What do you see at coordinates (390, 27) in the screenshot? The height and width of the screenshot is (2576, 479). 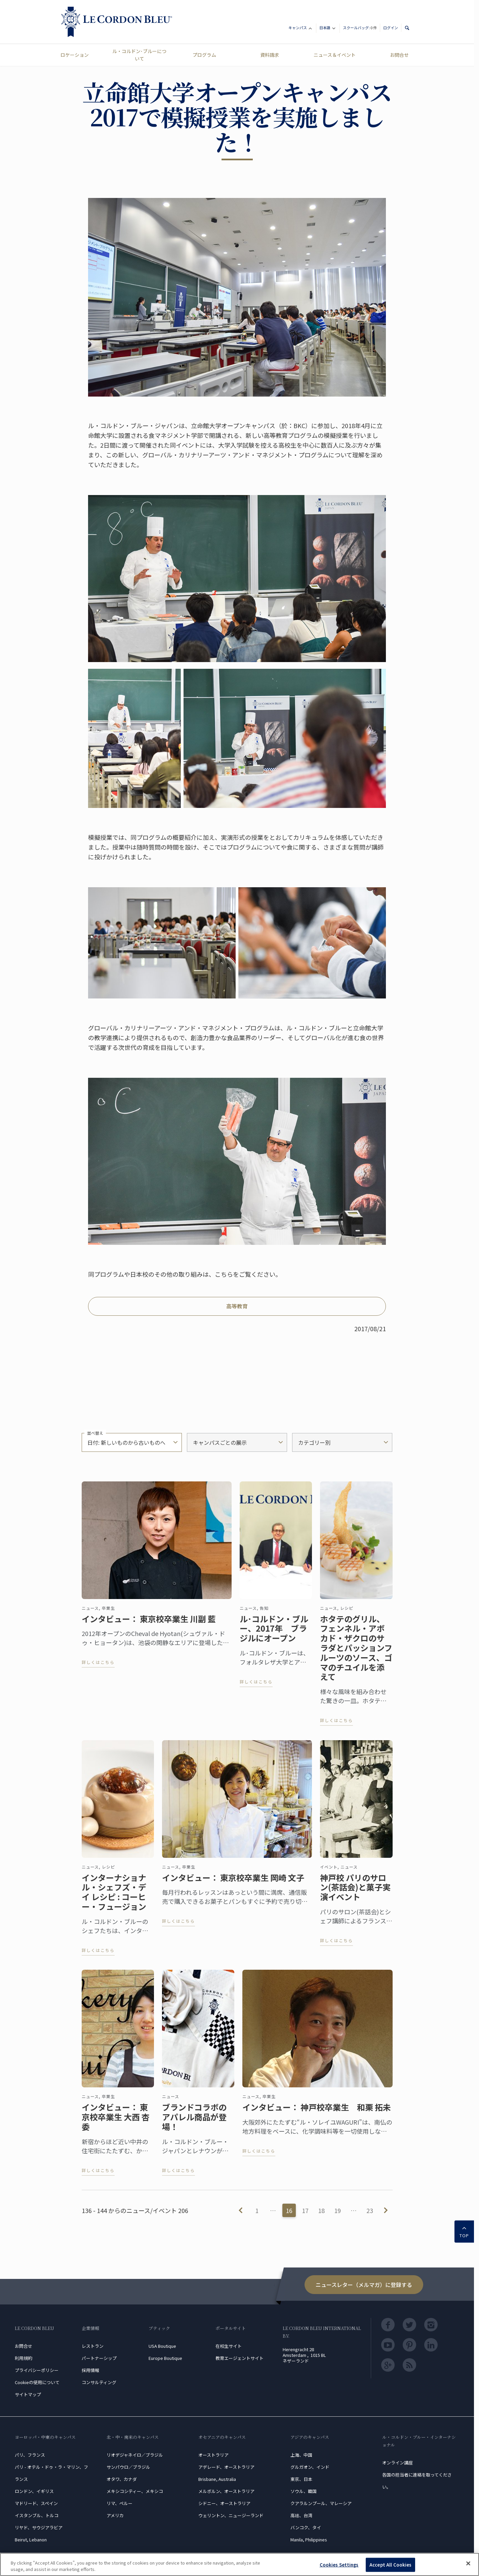 I see `ログイン` at bounding box center [390, 27].